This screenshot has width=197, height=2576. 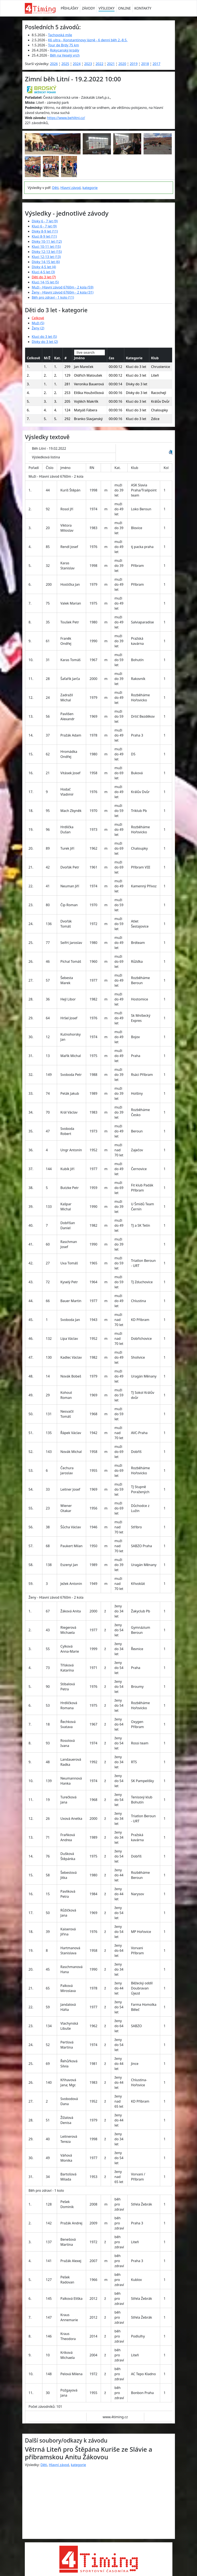 What do you see at coordinates (45, 341) in the screenshot?
I see `Dívky do 3 let (2)` at bounding box center [45, 341].